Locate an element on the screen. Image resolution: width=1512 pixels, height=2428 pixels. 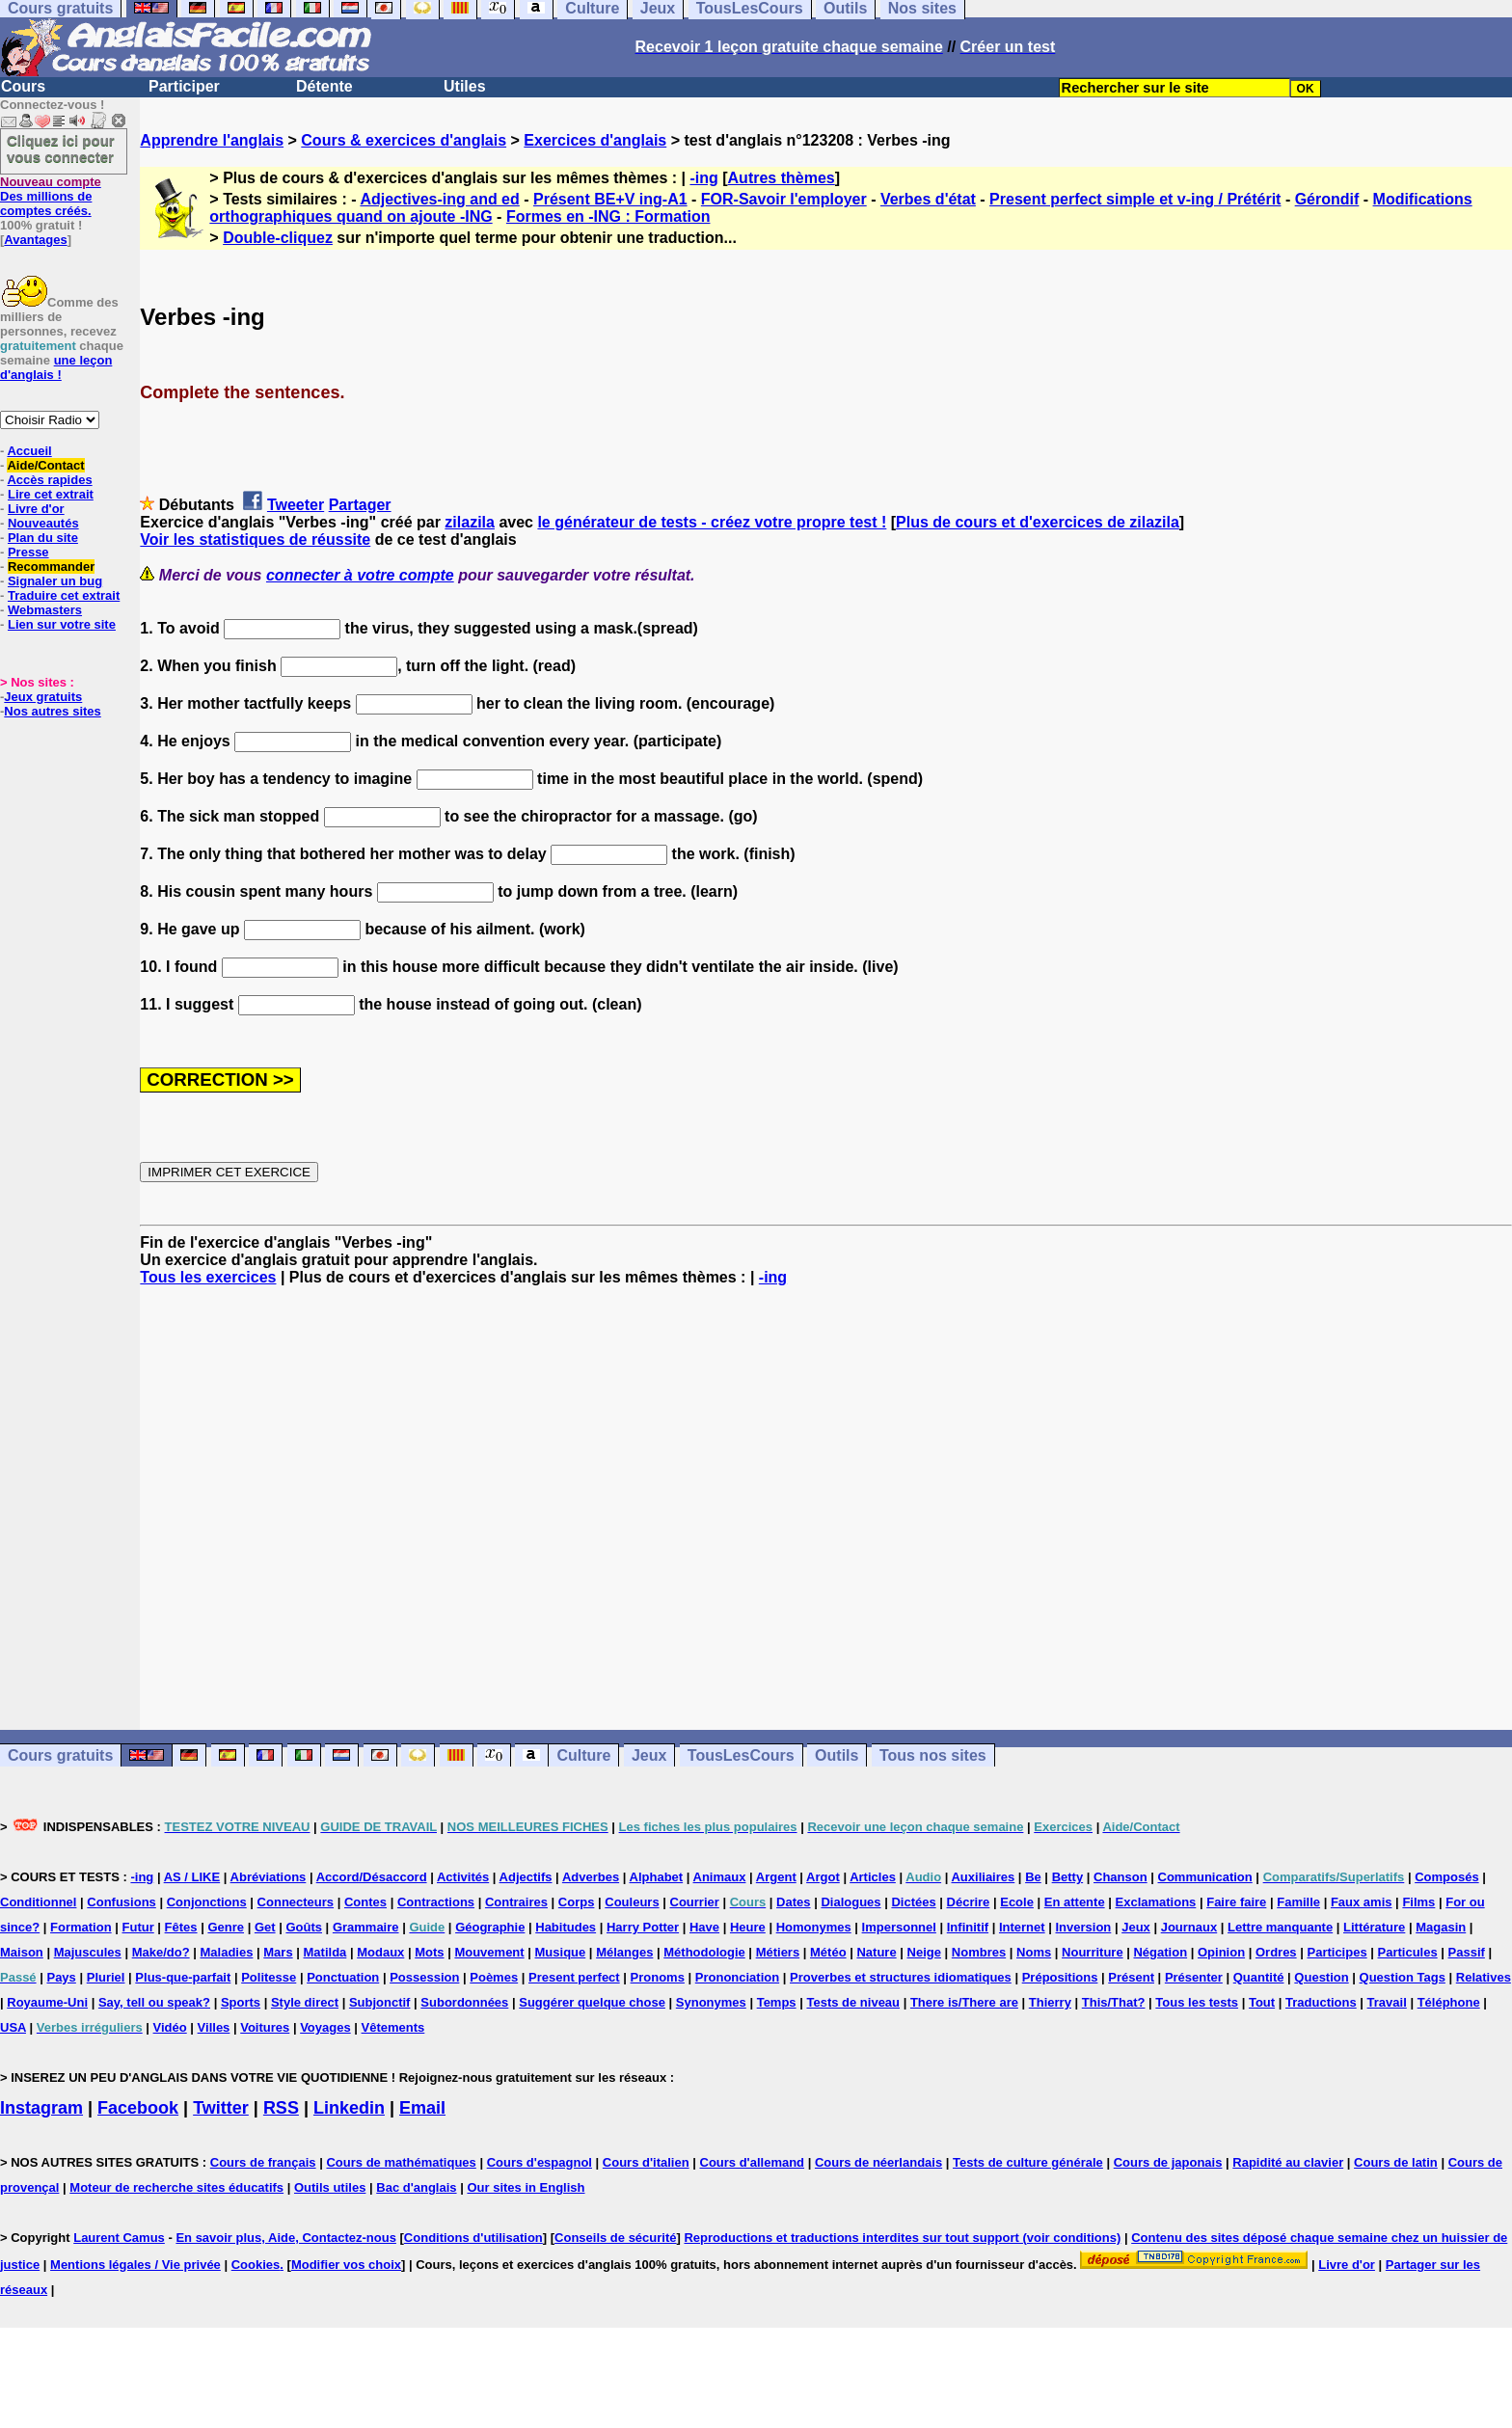
Tests de culture générale is located at coordinates (1028, 2162).